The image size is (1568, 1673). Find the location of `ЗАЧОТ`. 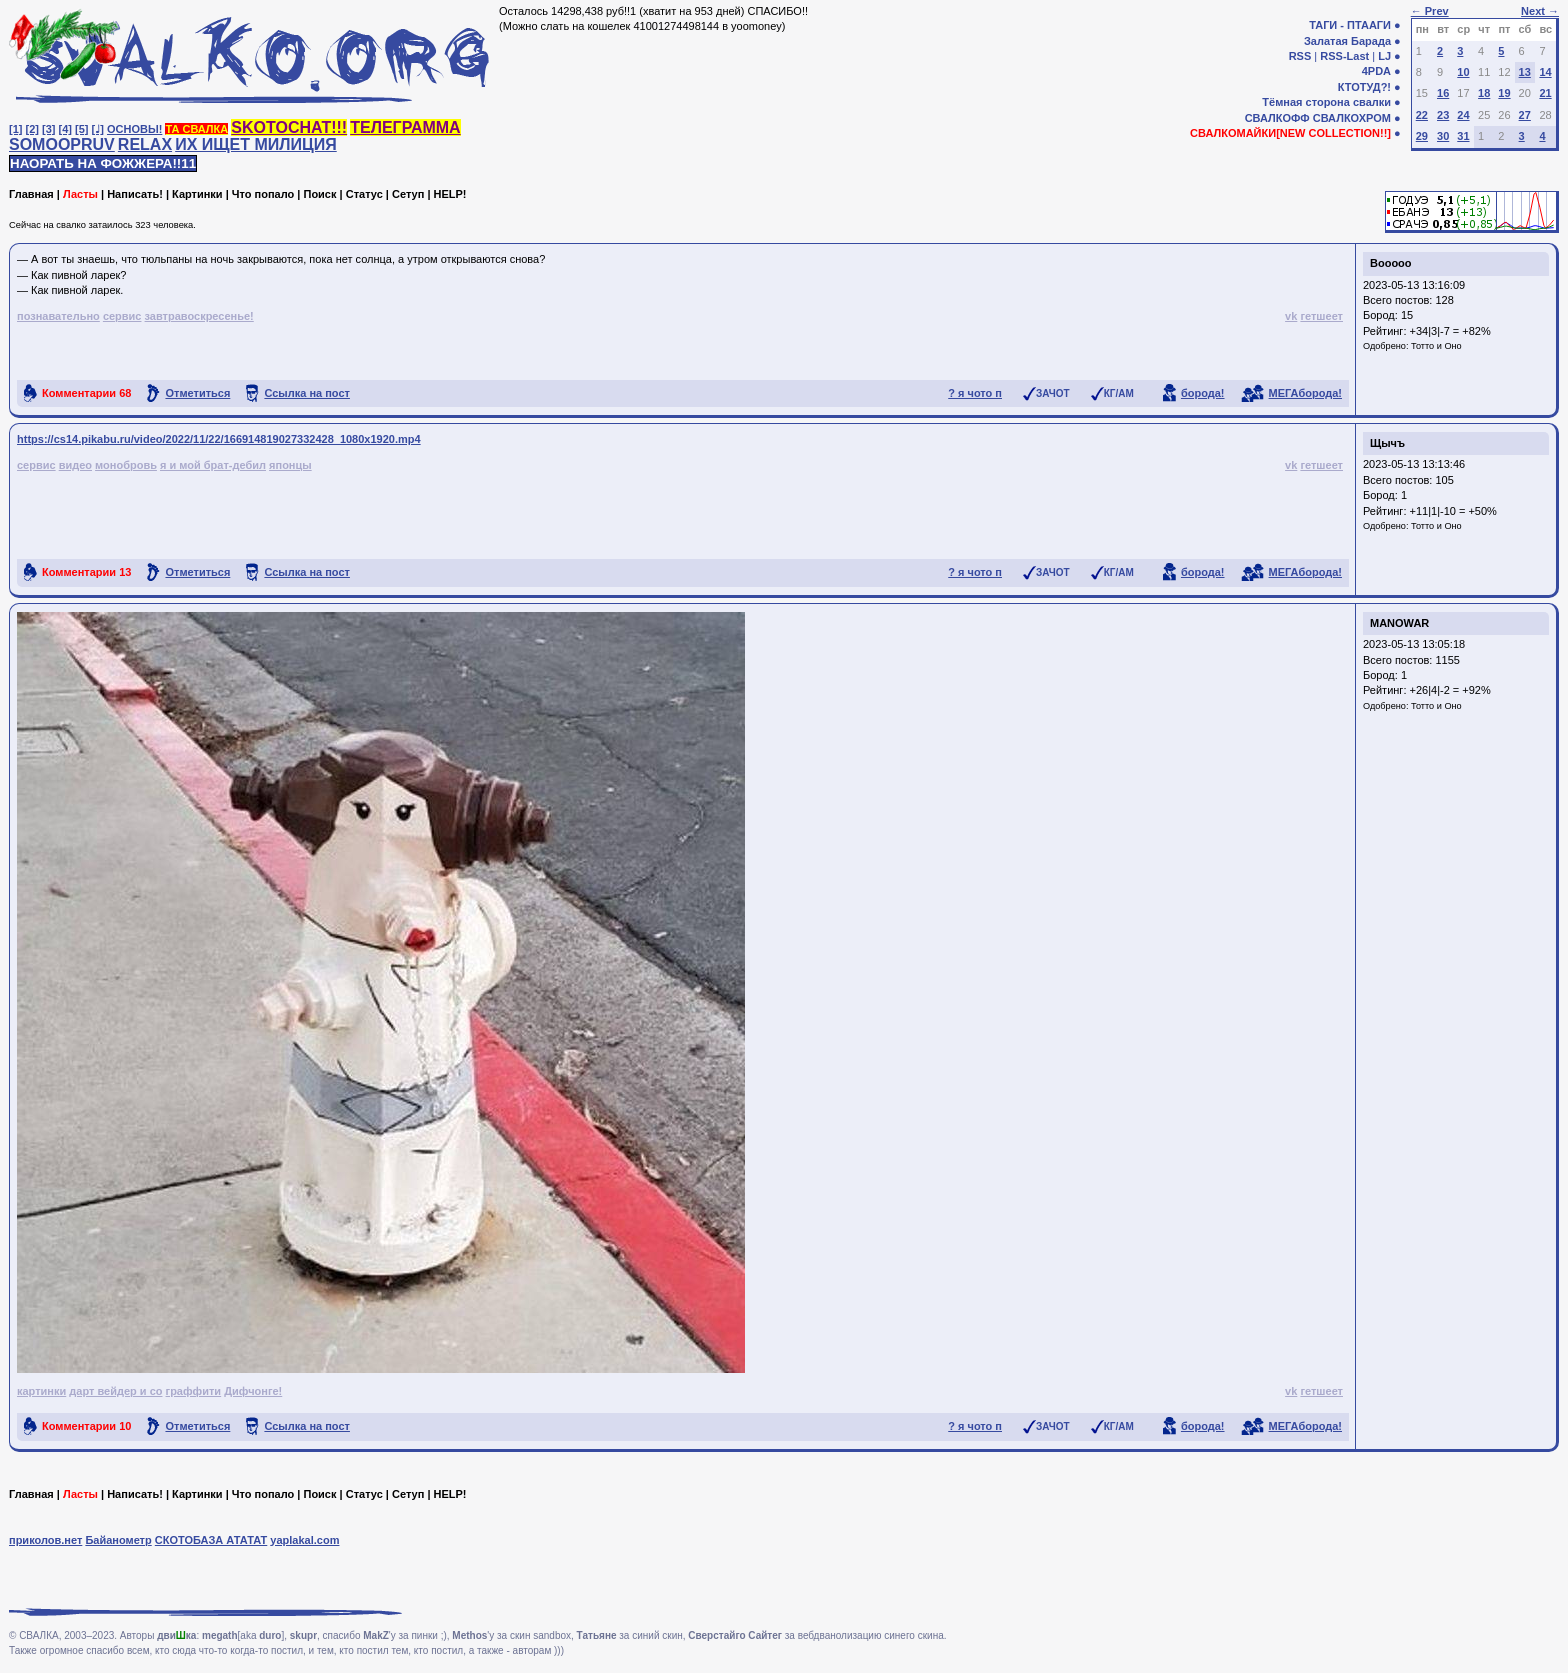

ЗАЧОТ is located at coordinates (1053, 393).